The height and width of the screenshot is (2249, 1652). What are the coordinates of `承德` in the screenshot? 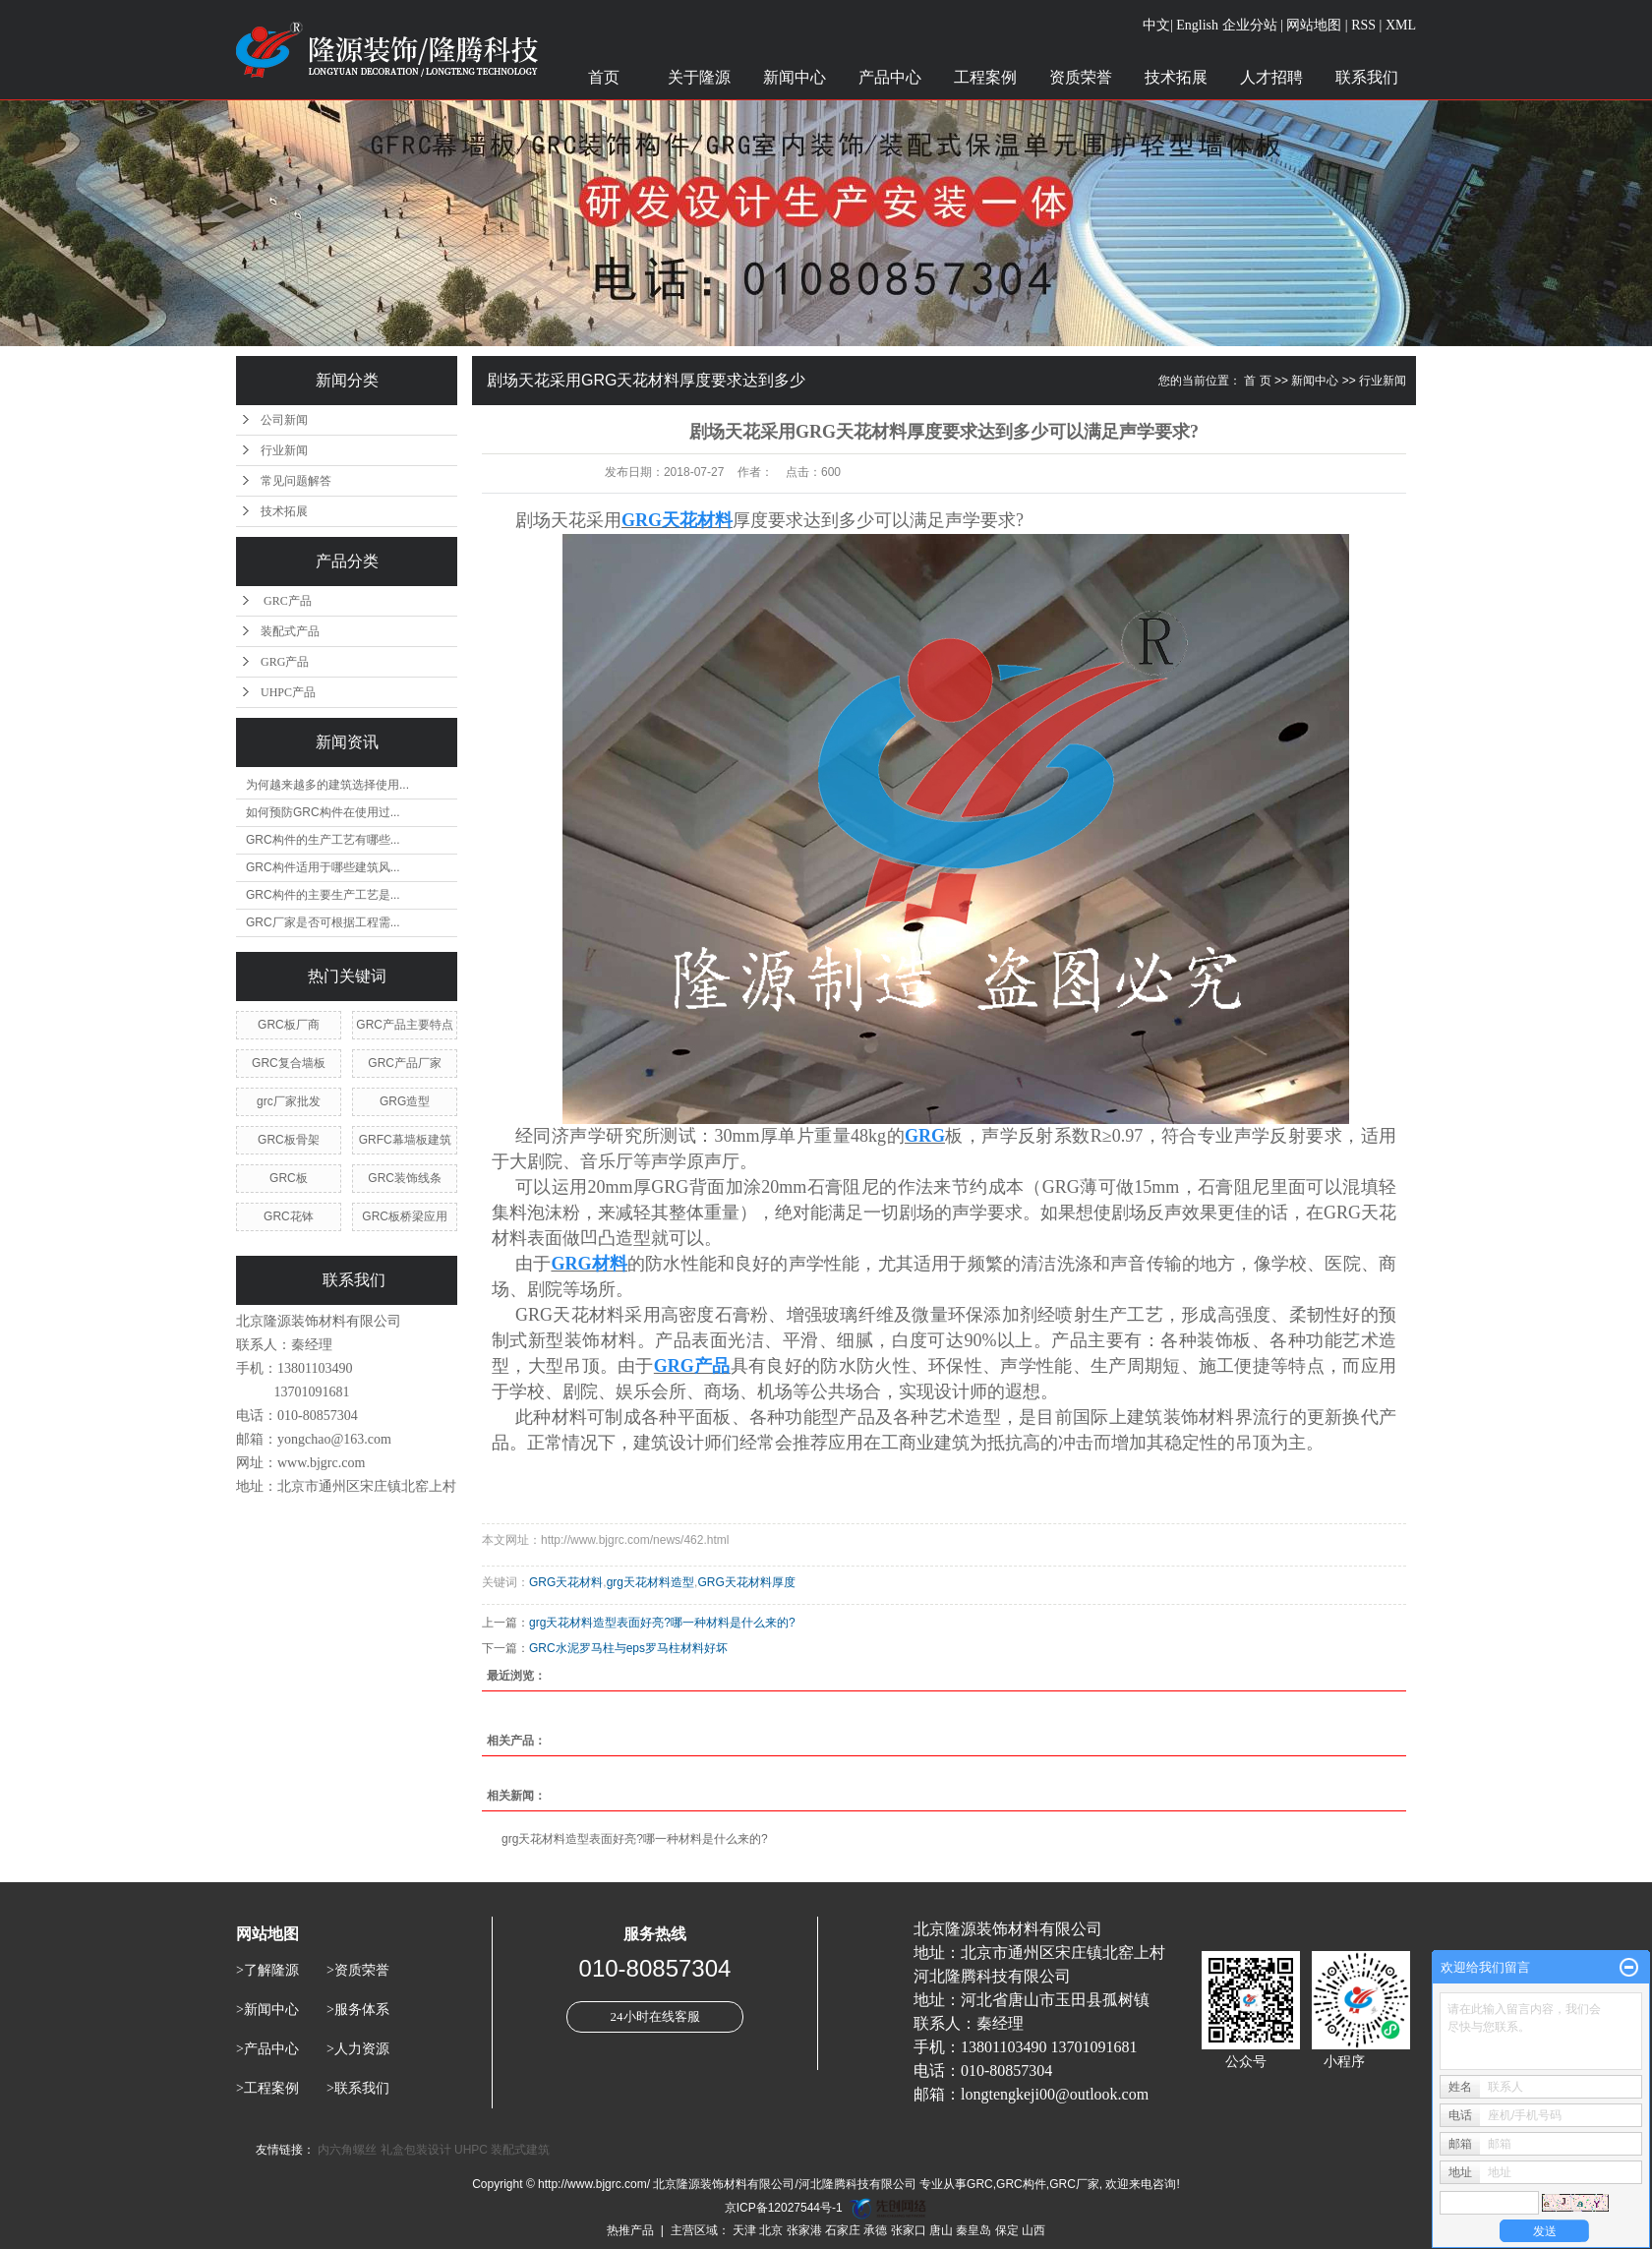 It's located at (875, 2230).